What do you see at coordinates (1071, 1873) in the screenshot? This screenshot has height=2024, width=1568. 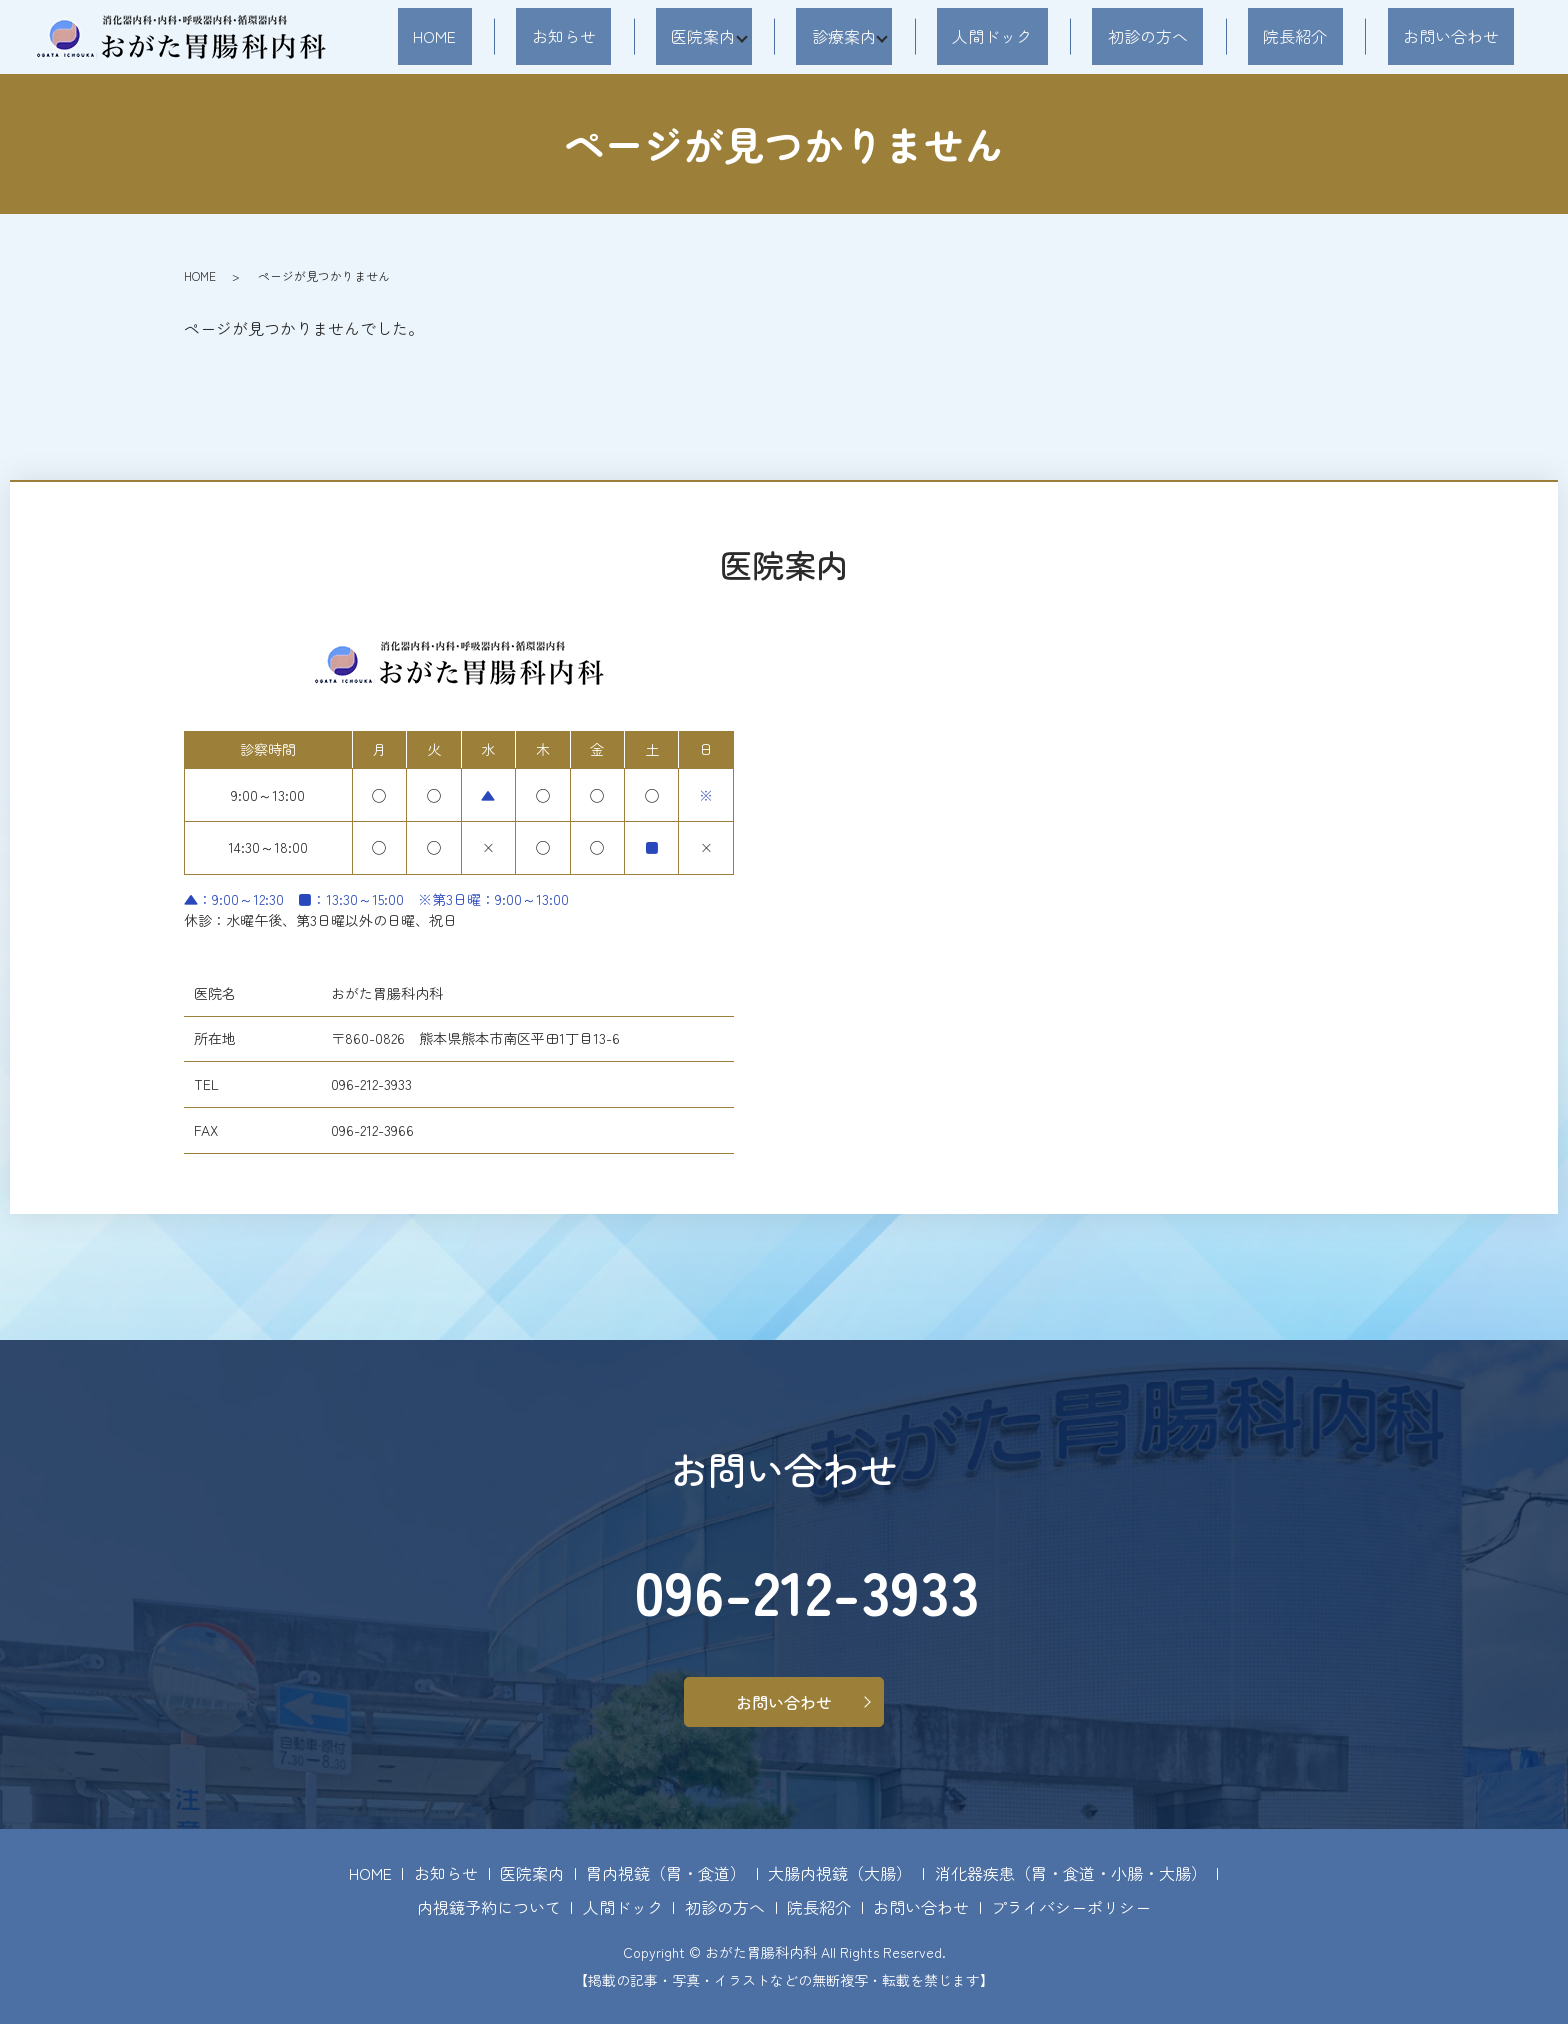 I see `消化器疾患（胃・食道・小腸・大腸）` at bounding box center [1071, 1873].